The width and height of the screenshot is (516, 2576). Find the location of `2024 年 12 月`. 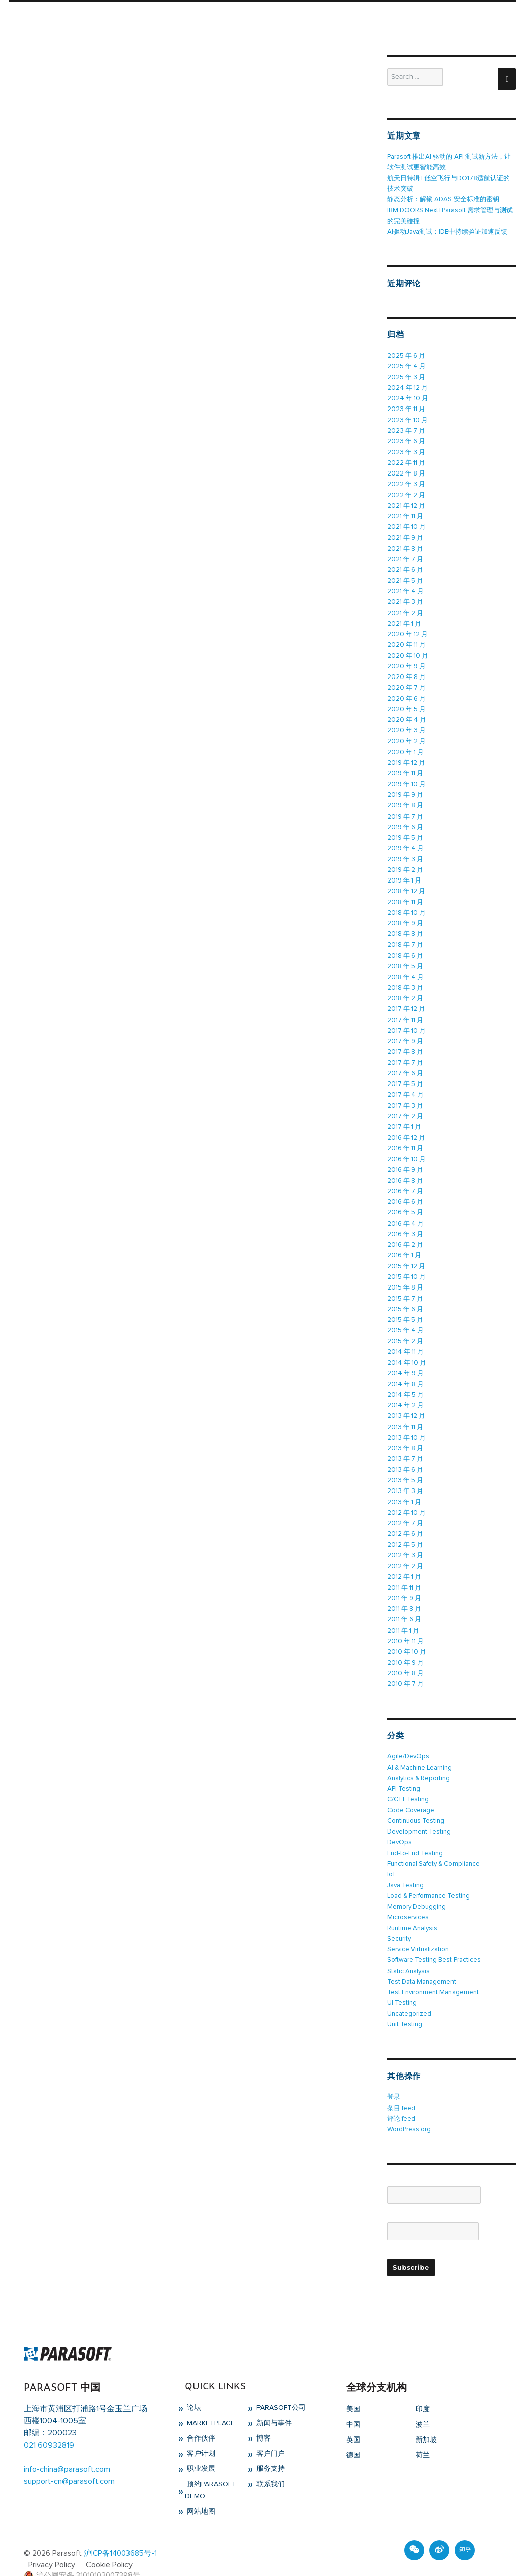

2024 年 12 月 is located at coordinates (407, 386).